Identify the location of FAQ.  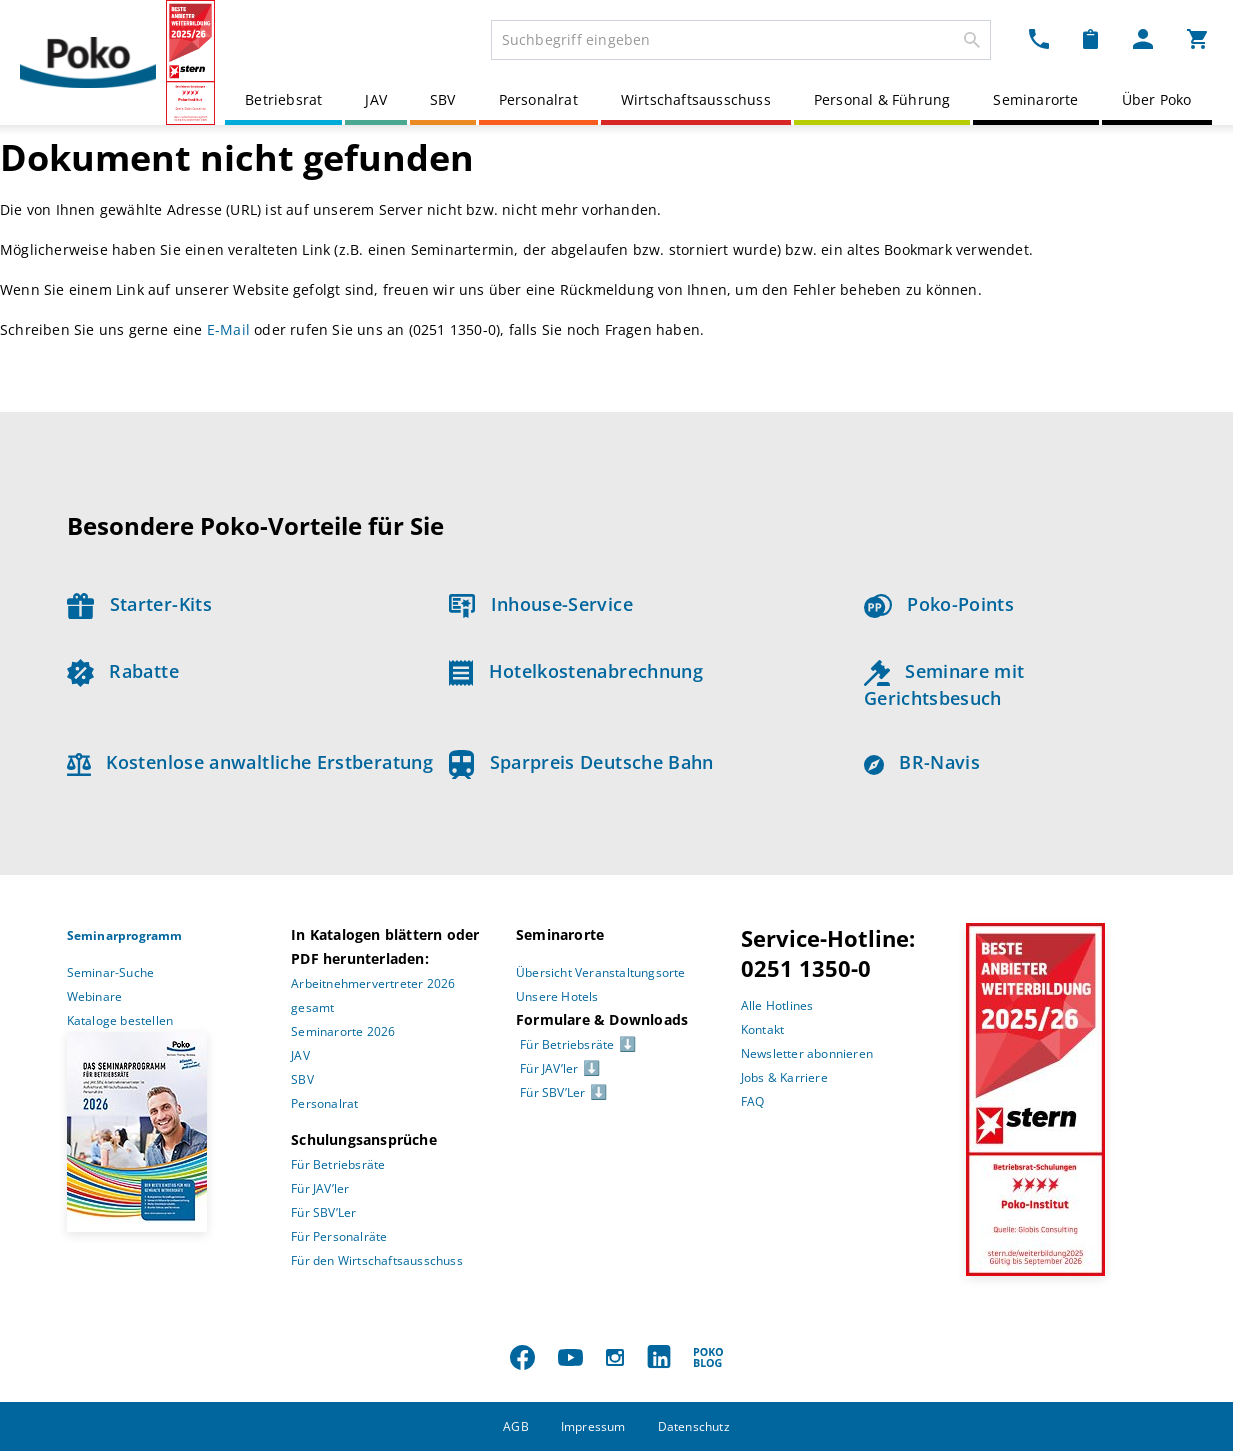
(753, 1101).